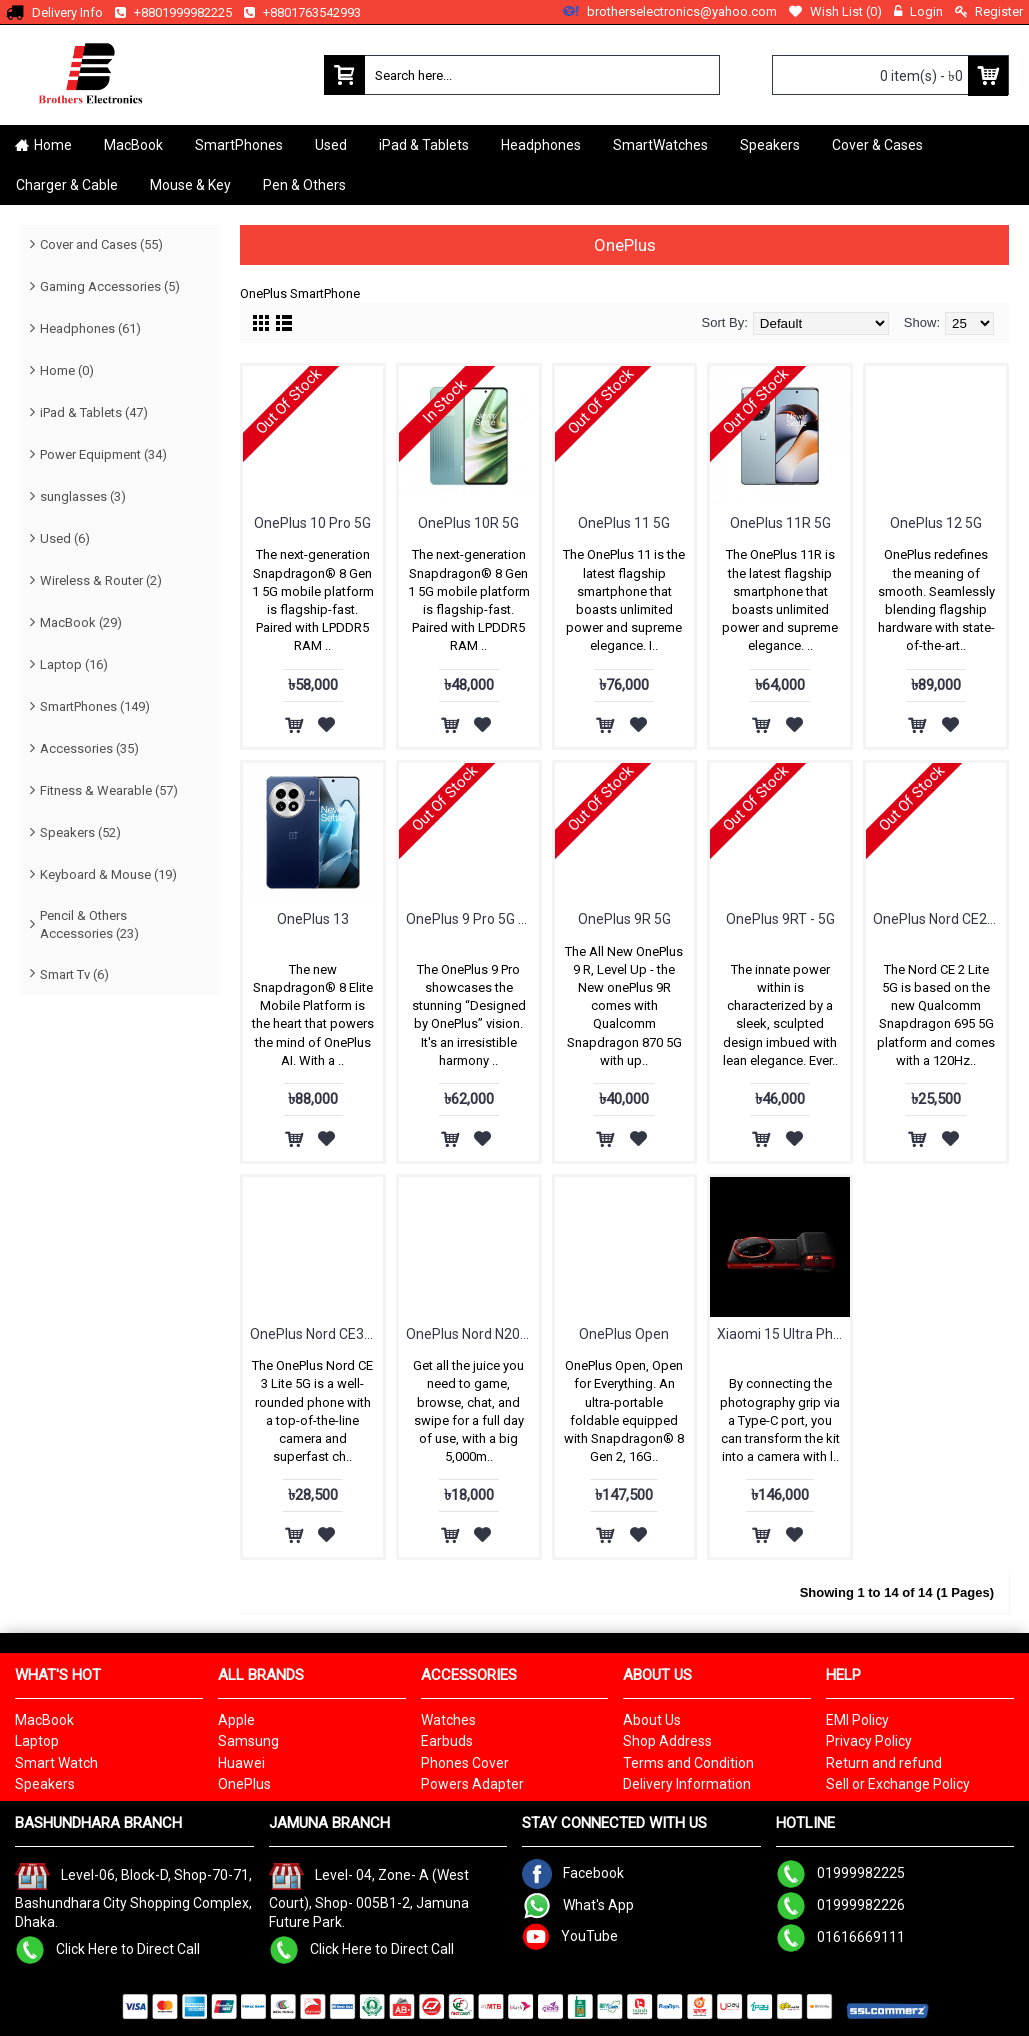 The height and width of the screenshot is (2036, 1029). What do you see at coordinates (472, 919) in the screenshot?
I see `OnePlus 9 Pro 5G - 12GB RAM & 256GB ROM` at bounding box center [472, 919].